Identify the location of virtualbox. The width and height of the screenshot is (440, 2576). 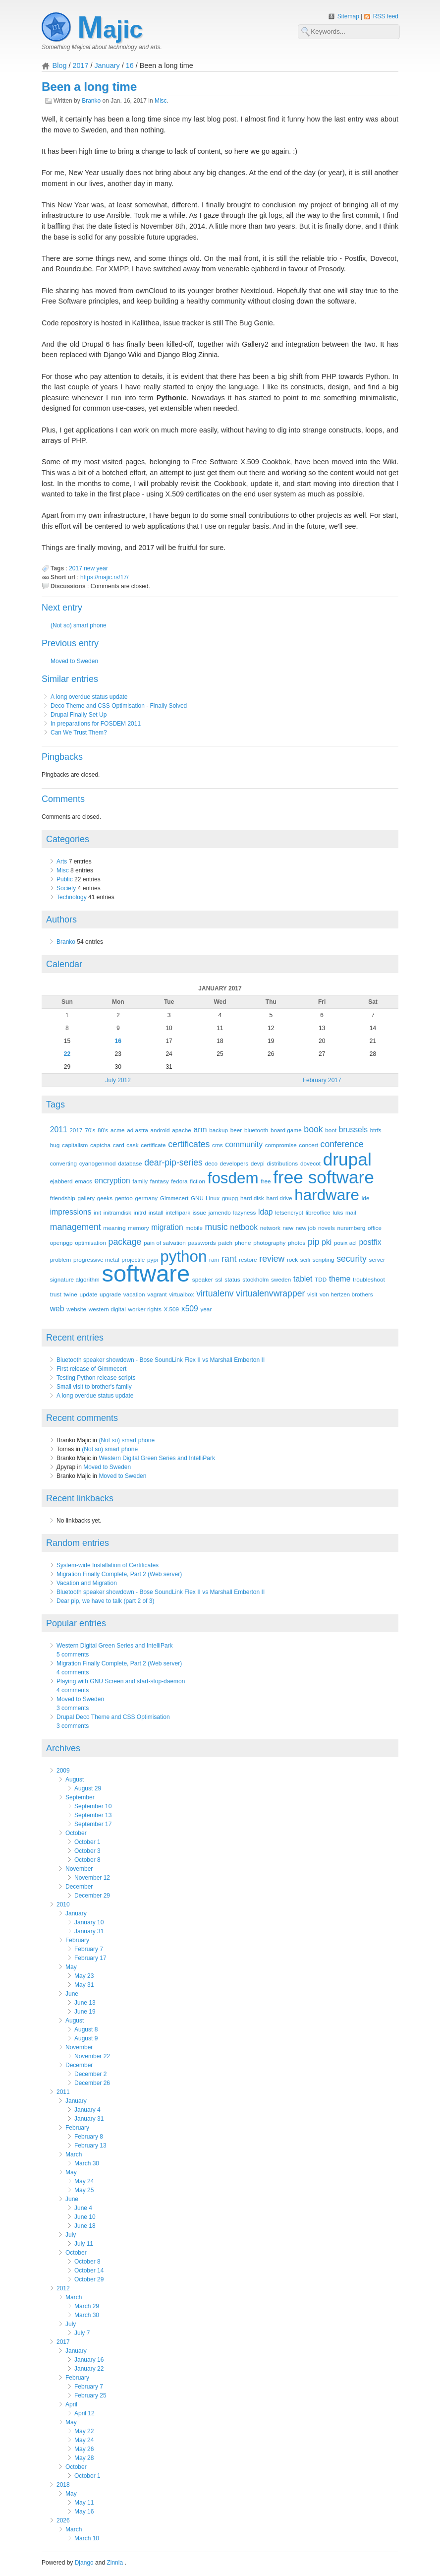
(181, 1294).